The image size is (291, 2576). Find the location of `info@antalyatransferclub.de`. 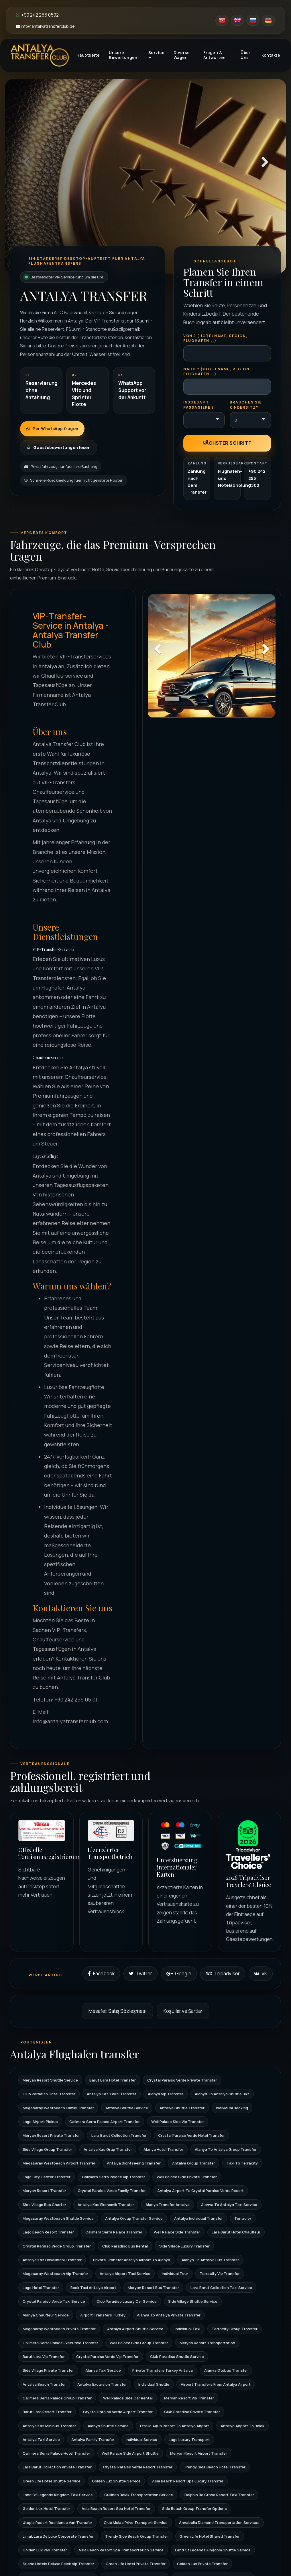

info@antalyatransferclub.de is located at coordinates (45, 26).